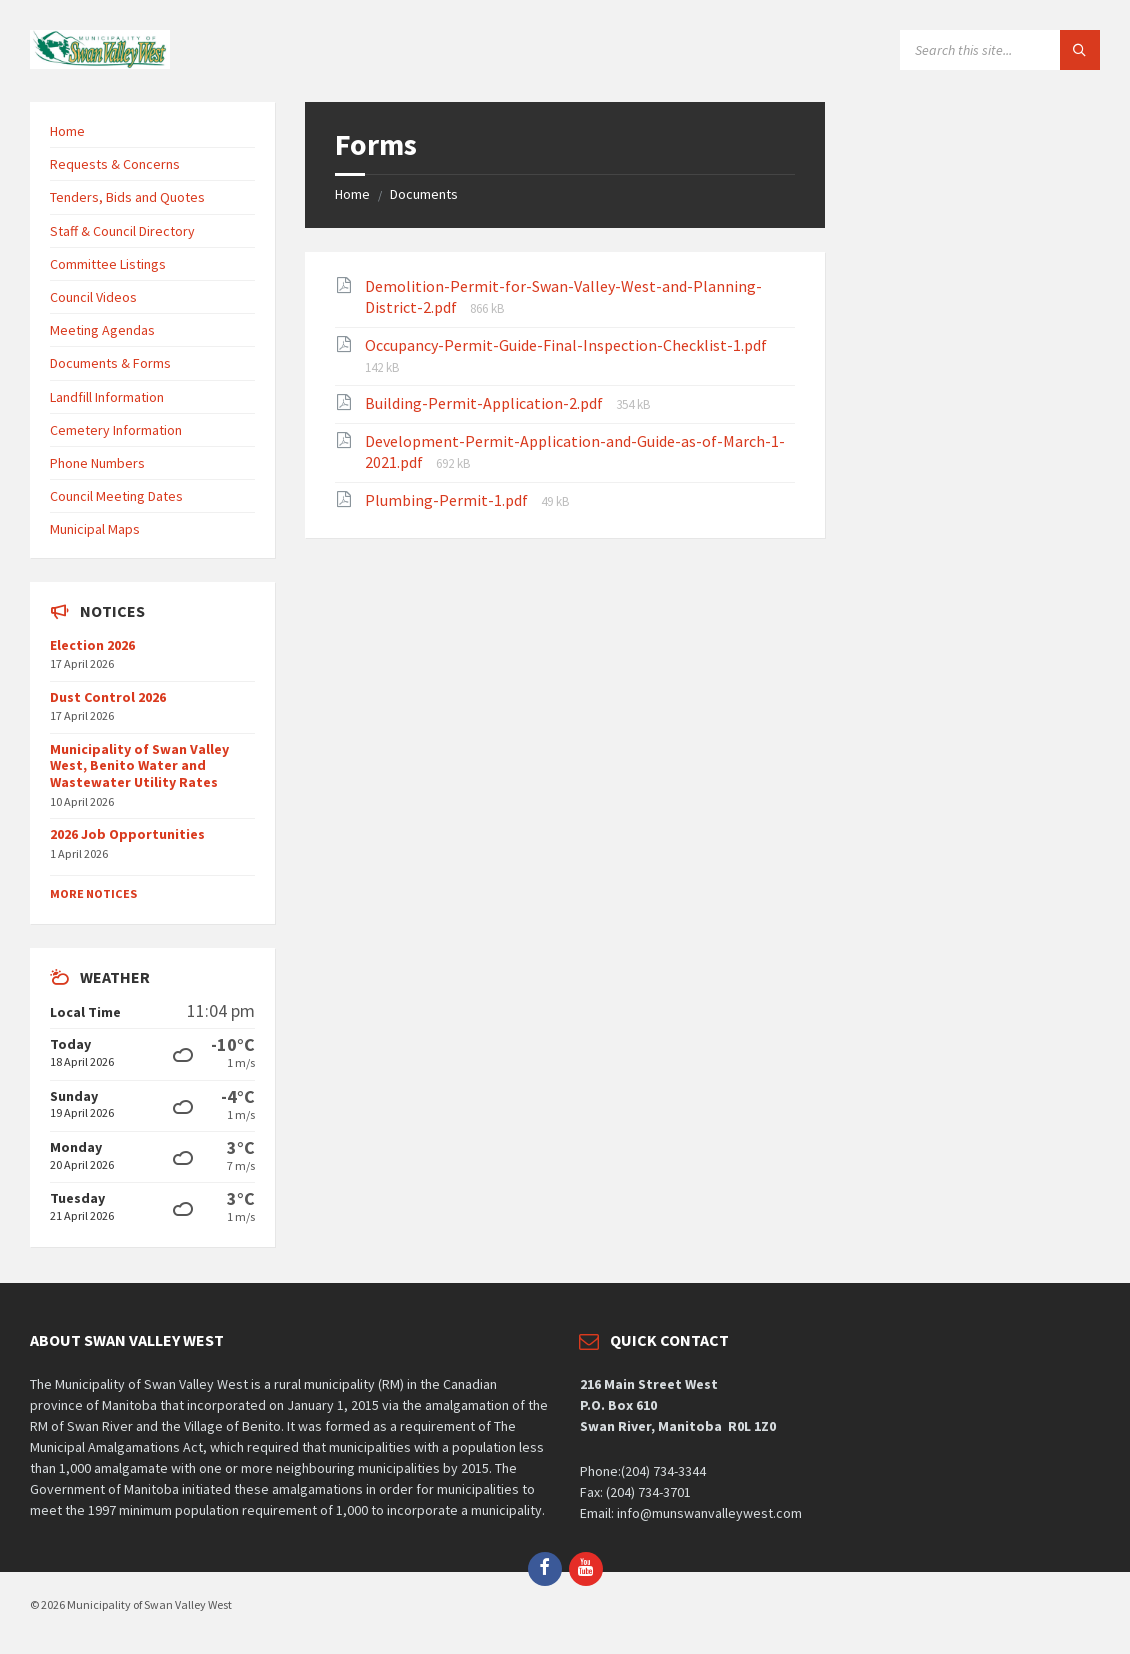  Describe the element at coordinates (122, 231) in the screenshot. I see `Staff & Council Directory` at that location.